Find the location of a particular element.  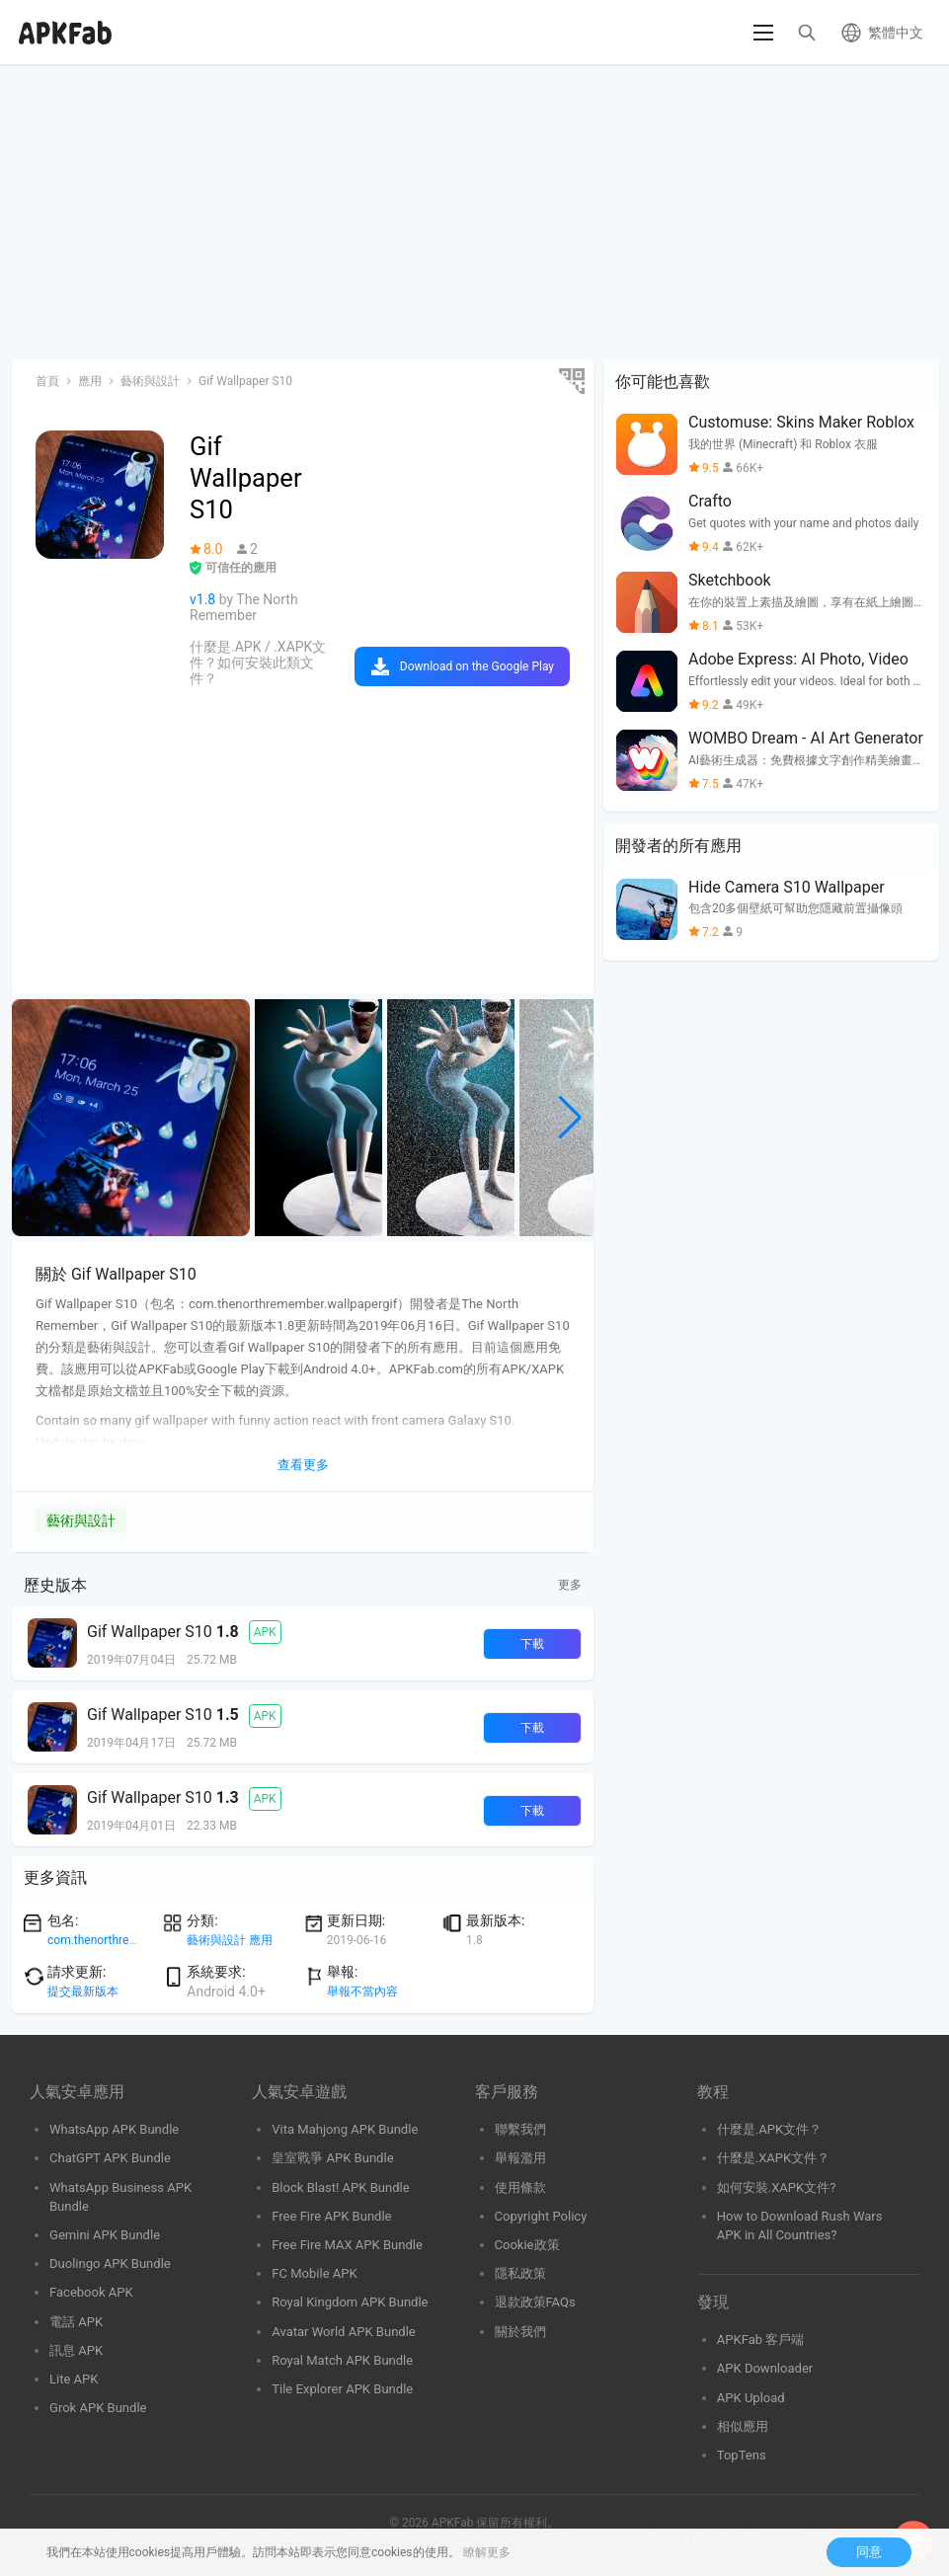

FC Mobile APK is located at coordinates (314, 2273).